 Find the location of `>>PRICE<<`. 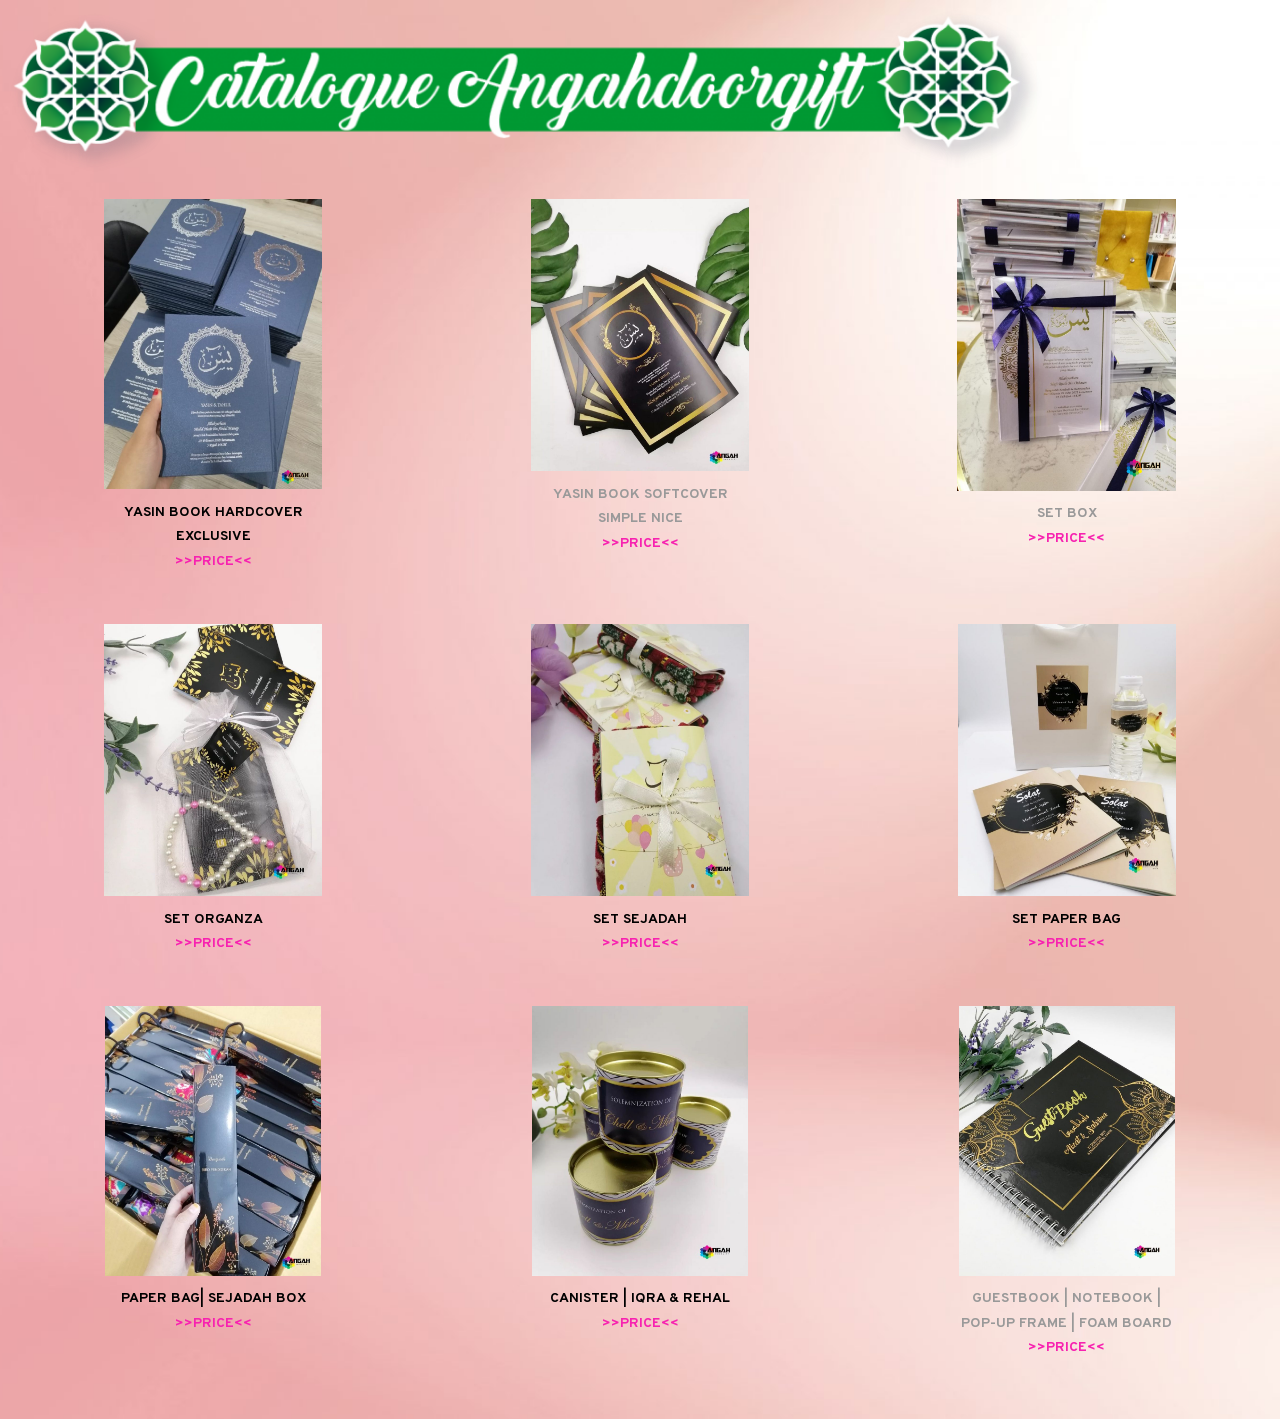

>>PRICE<< is located at coordinates (213, 561).